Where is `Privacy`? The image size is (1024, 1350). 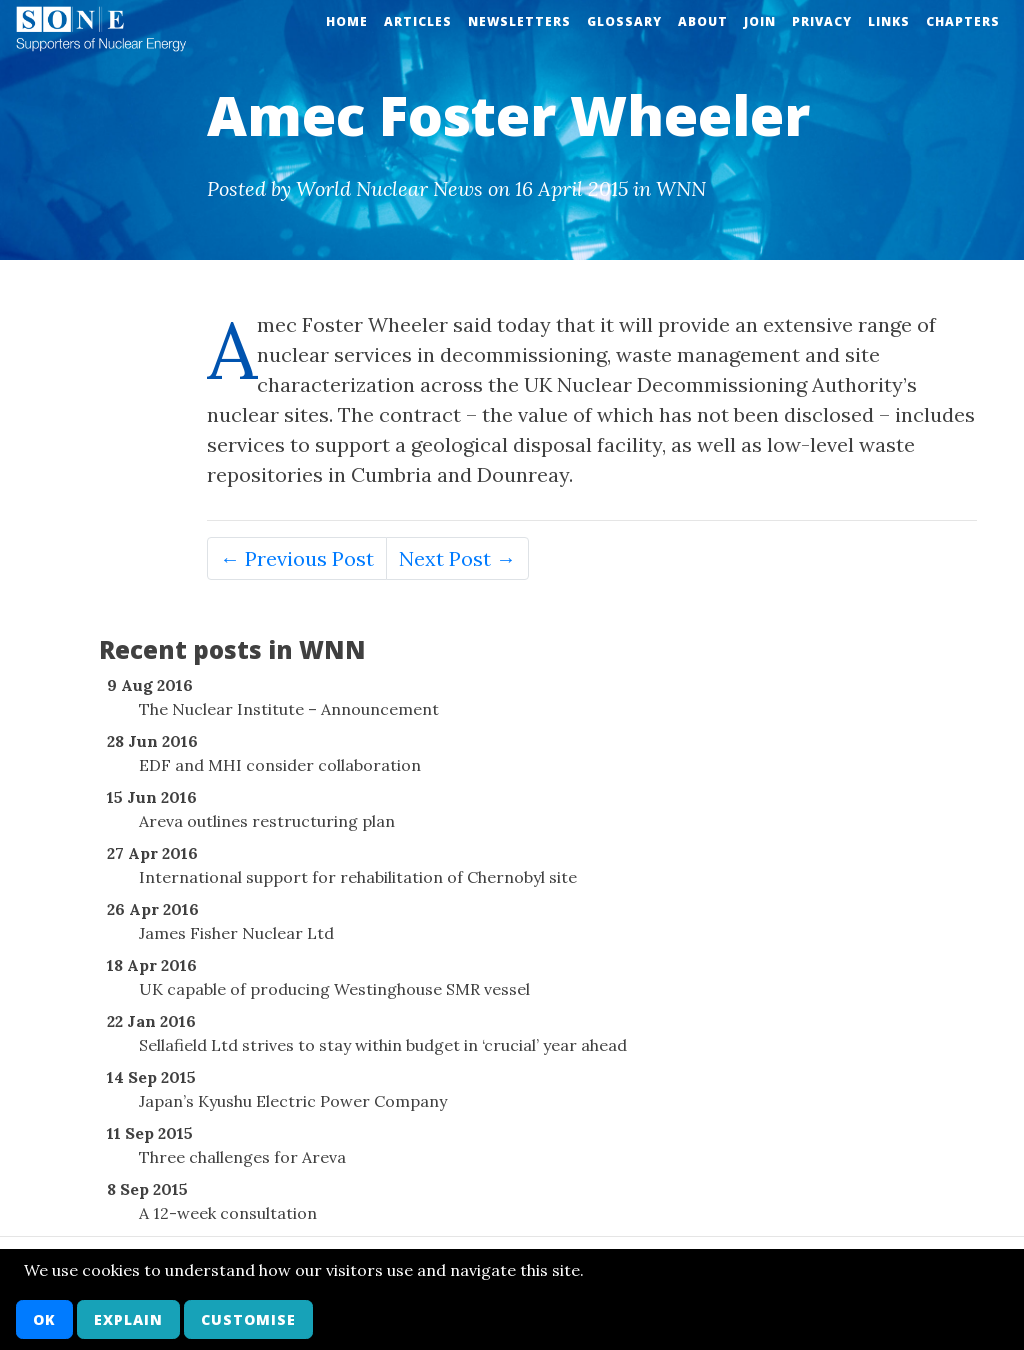
Privacy is located at coordinates (822, 21).